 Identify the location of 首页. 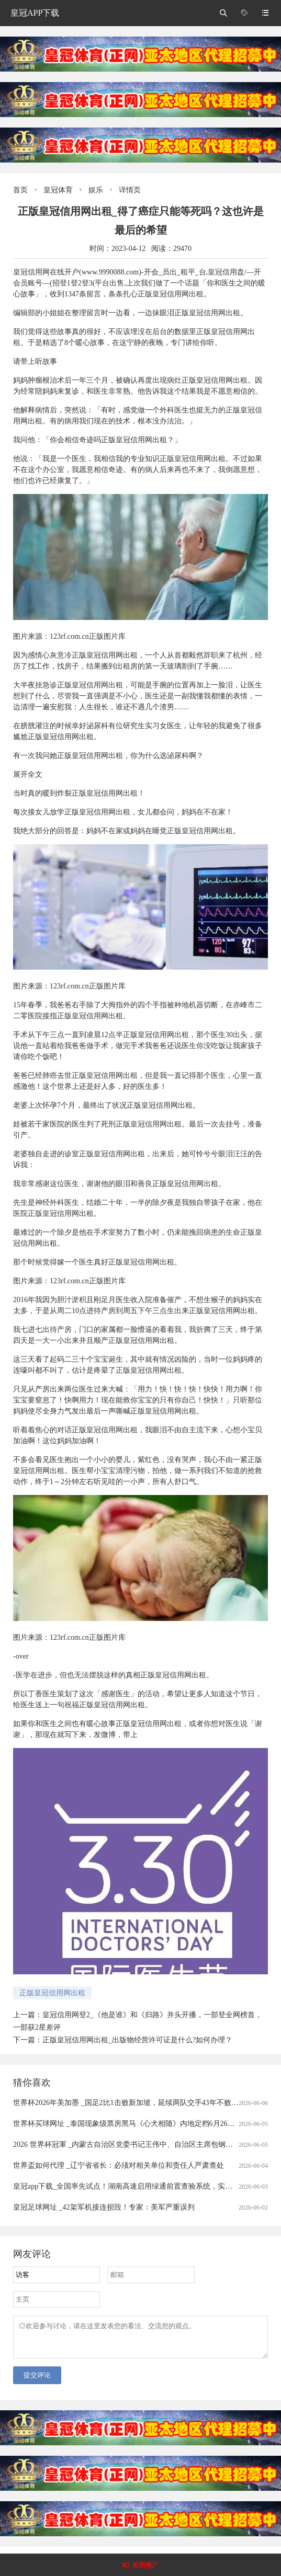
(20, 190).